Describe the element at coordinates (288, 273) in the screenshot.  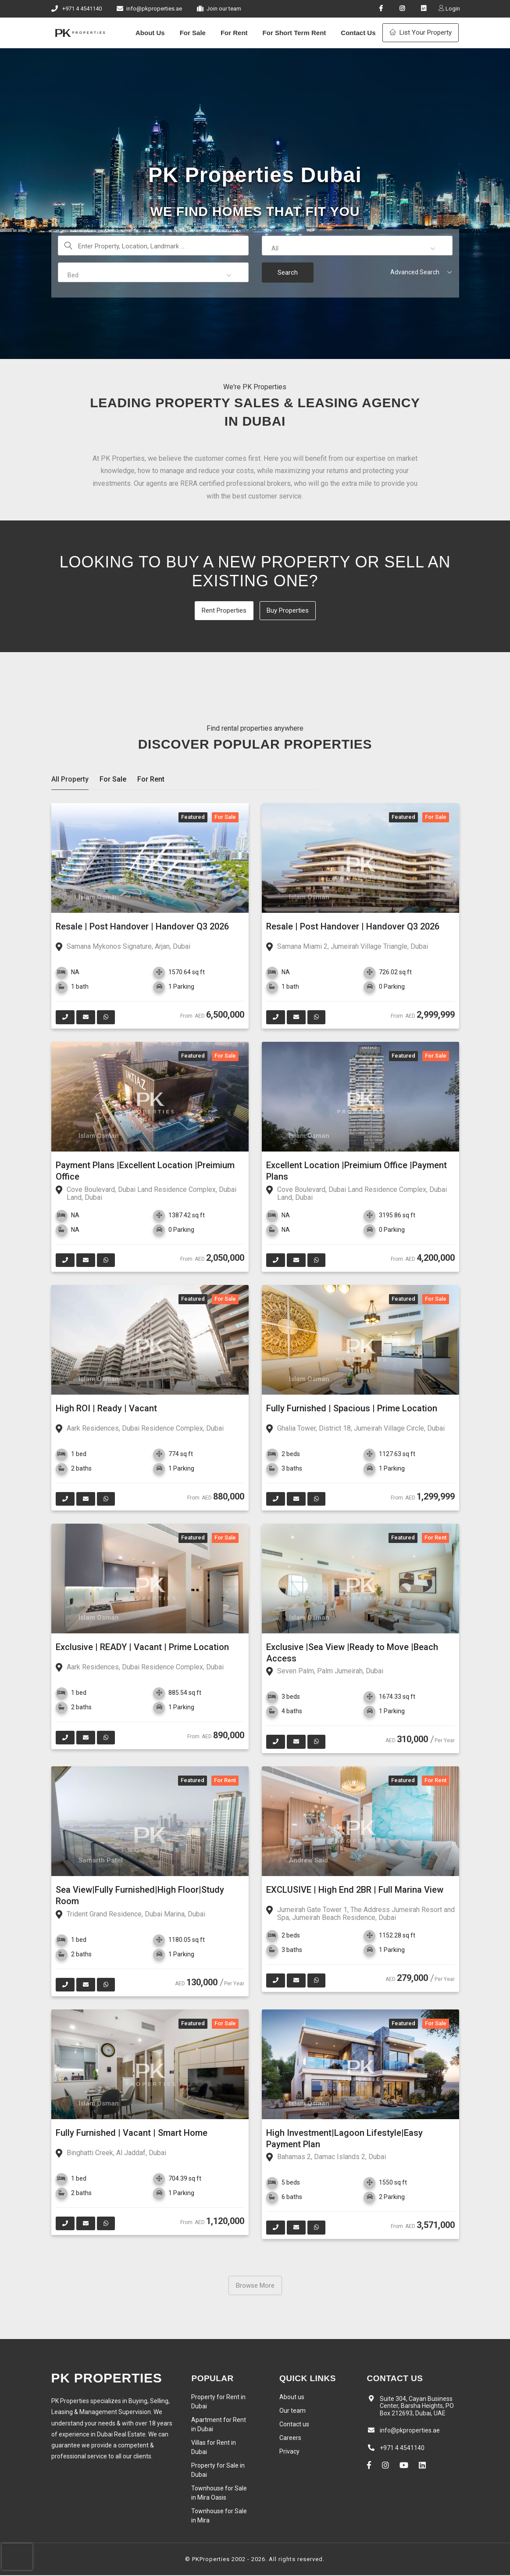
I see `Search` at that location.